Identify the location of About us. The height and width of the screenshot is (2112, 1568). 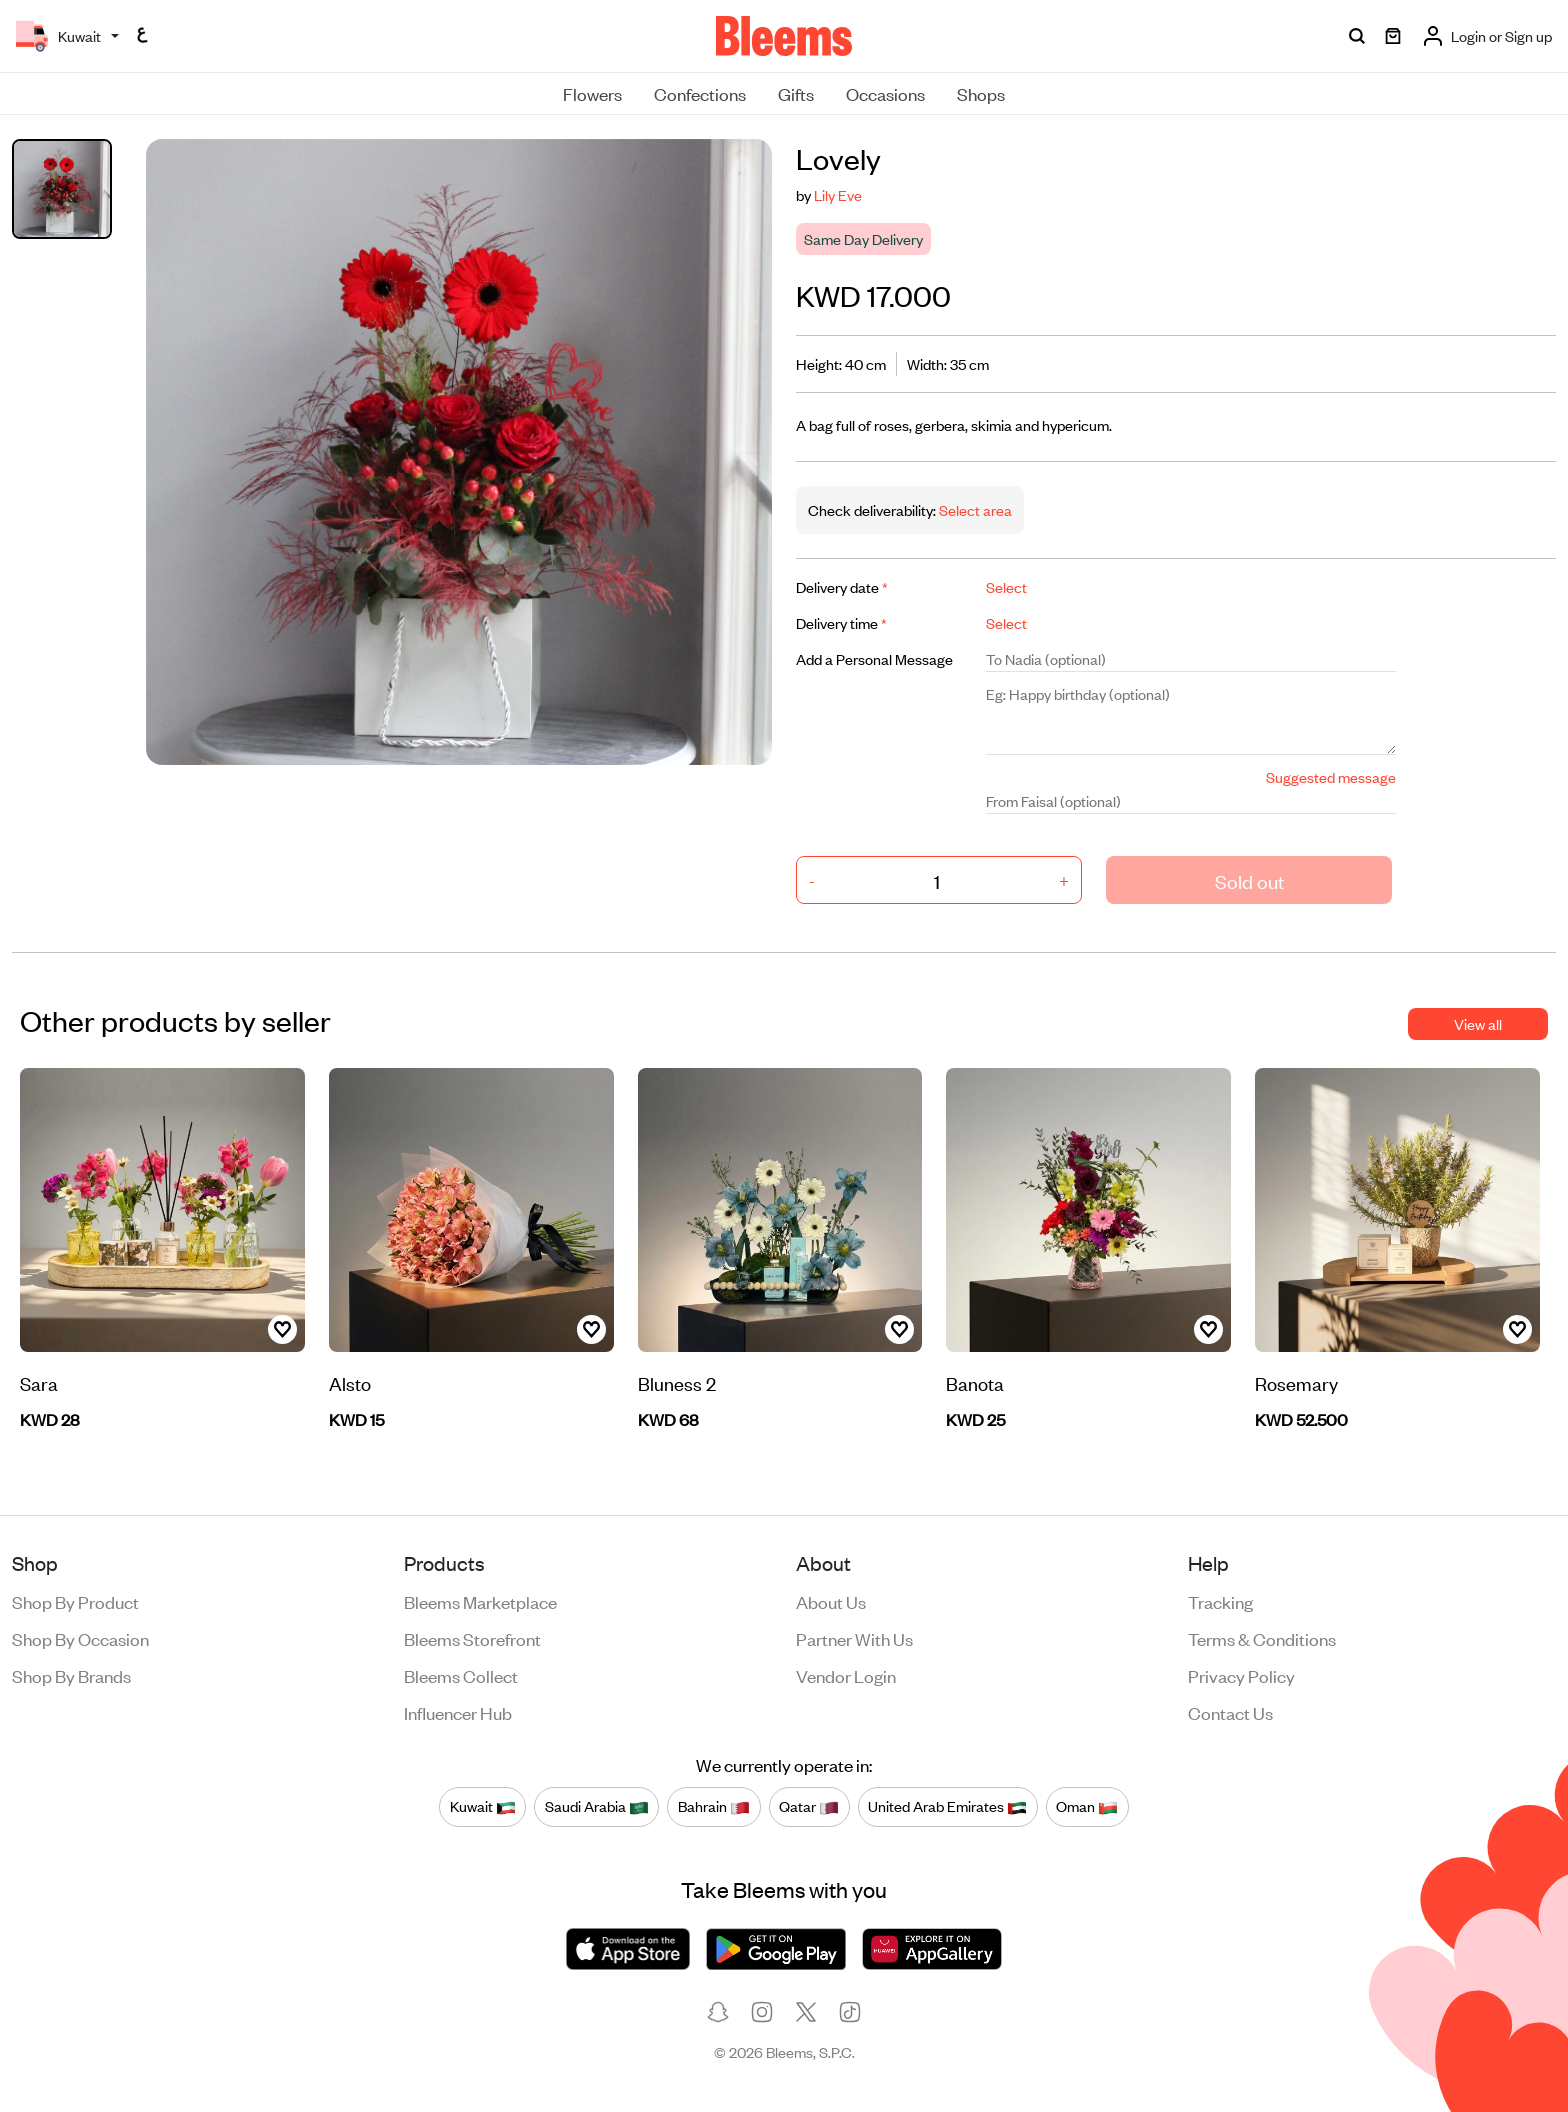
(831, 1601).